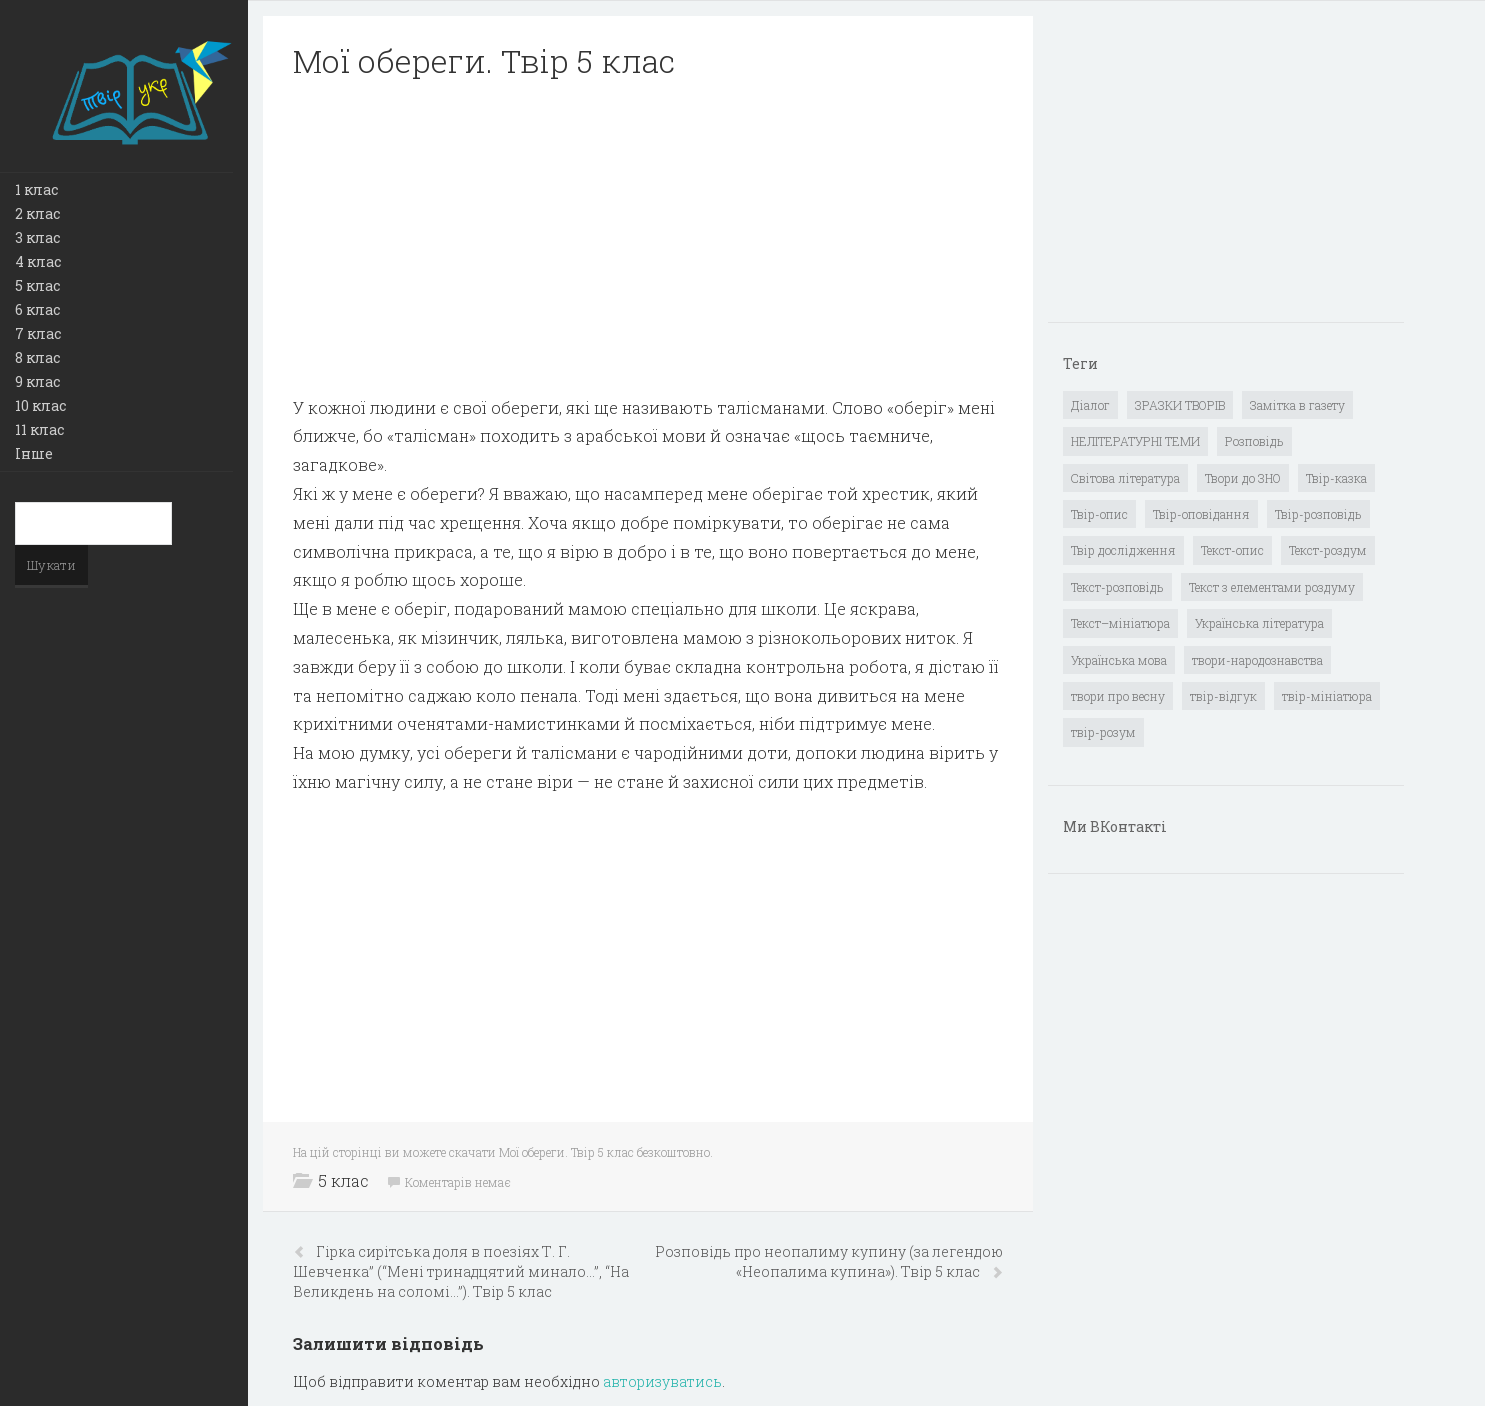 This screenshot has height=1406, width=1485. What do you see at coordinates (461, 1271) in the screenshot?
I see `Гірка сирітська доля в поезіях Т. Г. Шевченка” (“Мені тринадцятий минало…”, “На Великдень на соломі…”). Твір 5 клас` at bounding box center [461, 1271].